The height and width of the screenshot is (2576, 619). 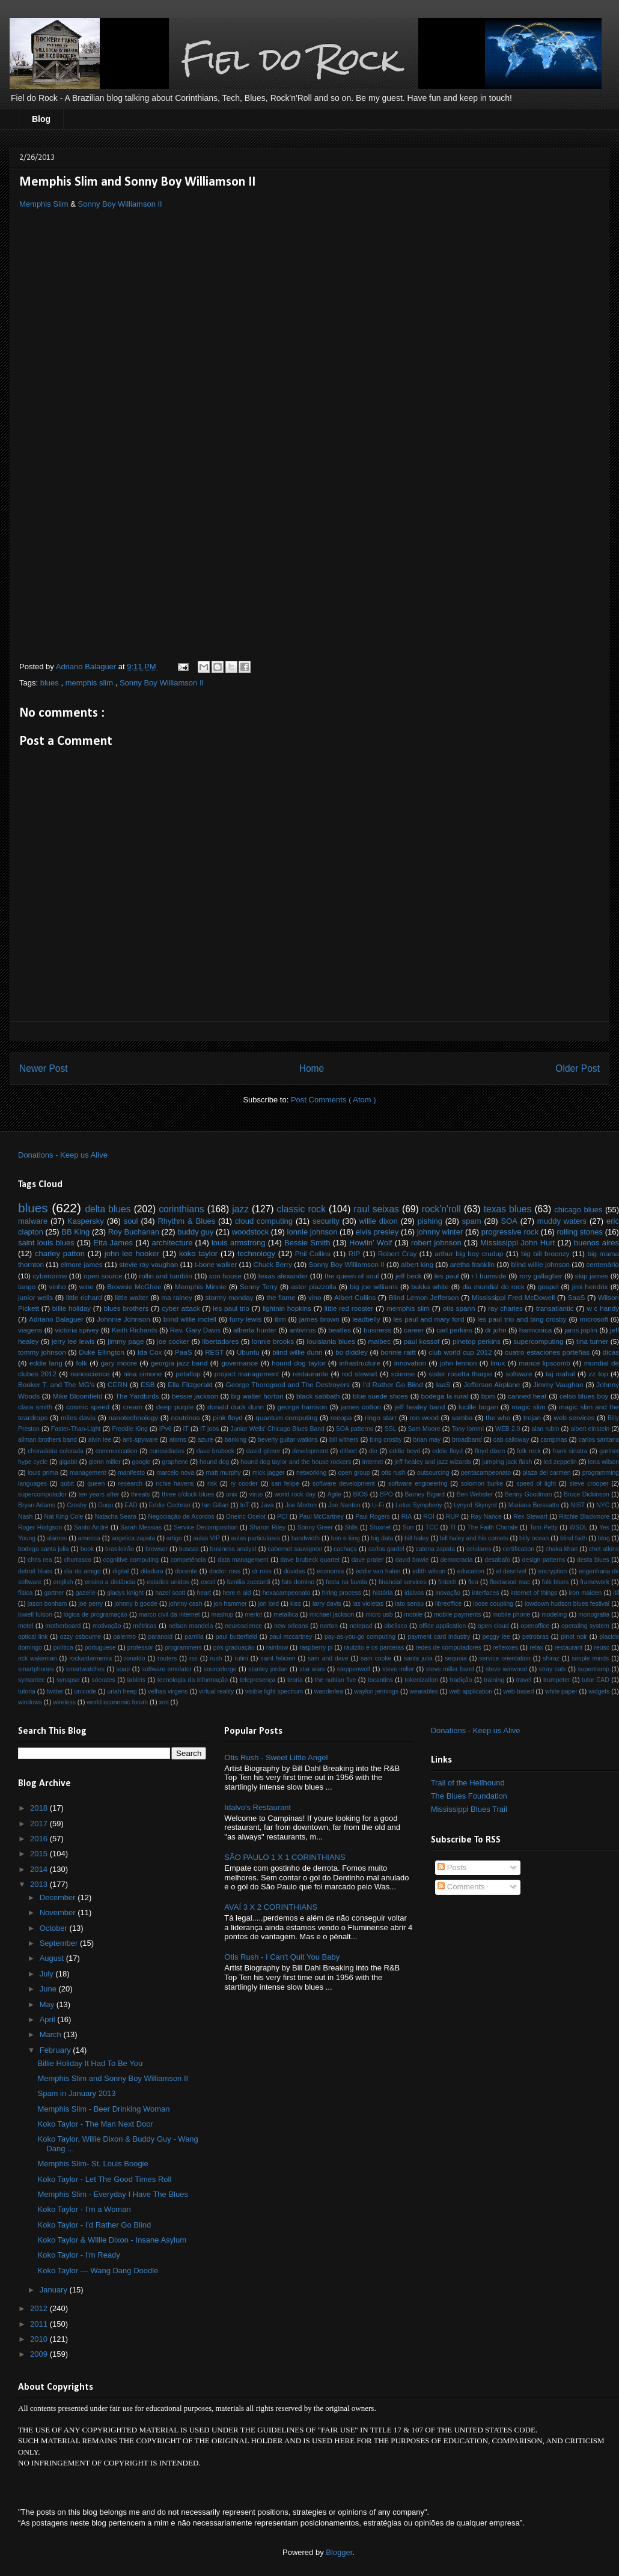 I want to click on January, so click(x=55, y=2289).